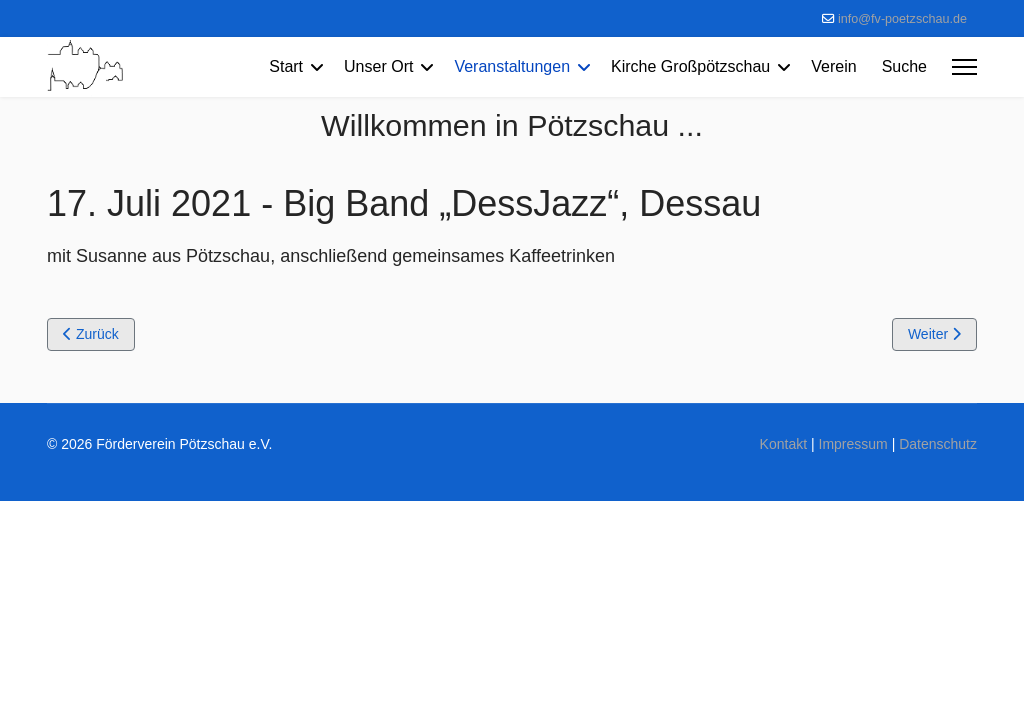 Image resolution: width=1024 pixels, height=720 pixels. Describe the element at coordinates (286, 66) in the screenshot. I see `Start` at that location.